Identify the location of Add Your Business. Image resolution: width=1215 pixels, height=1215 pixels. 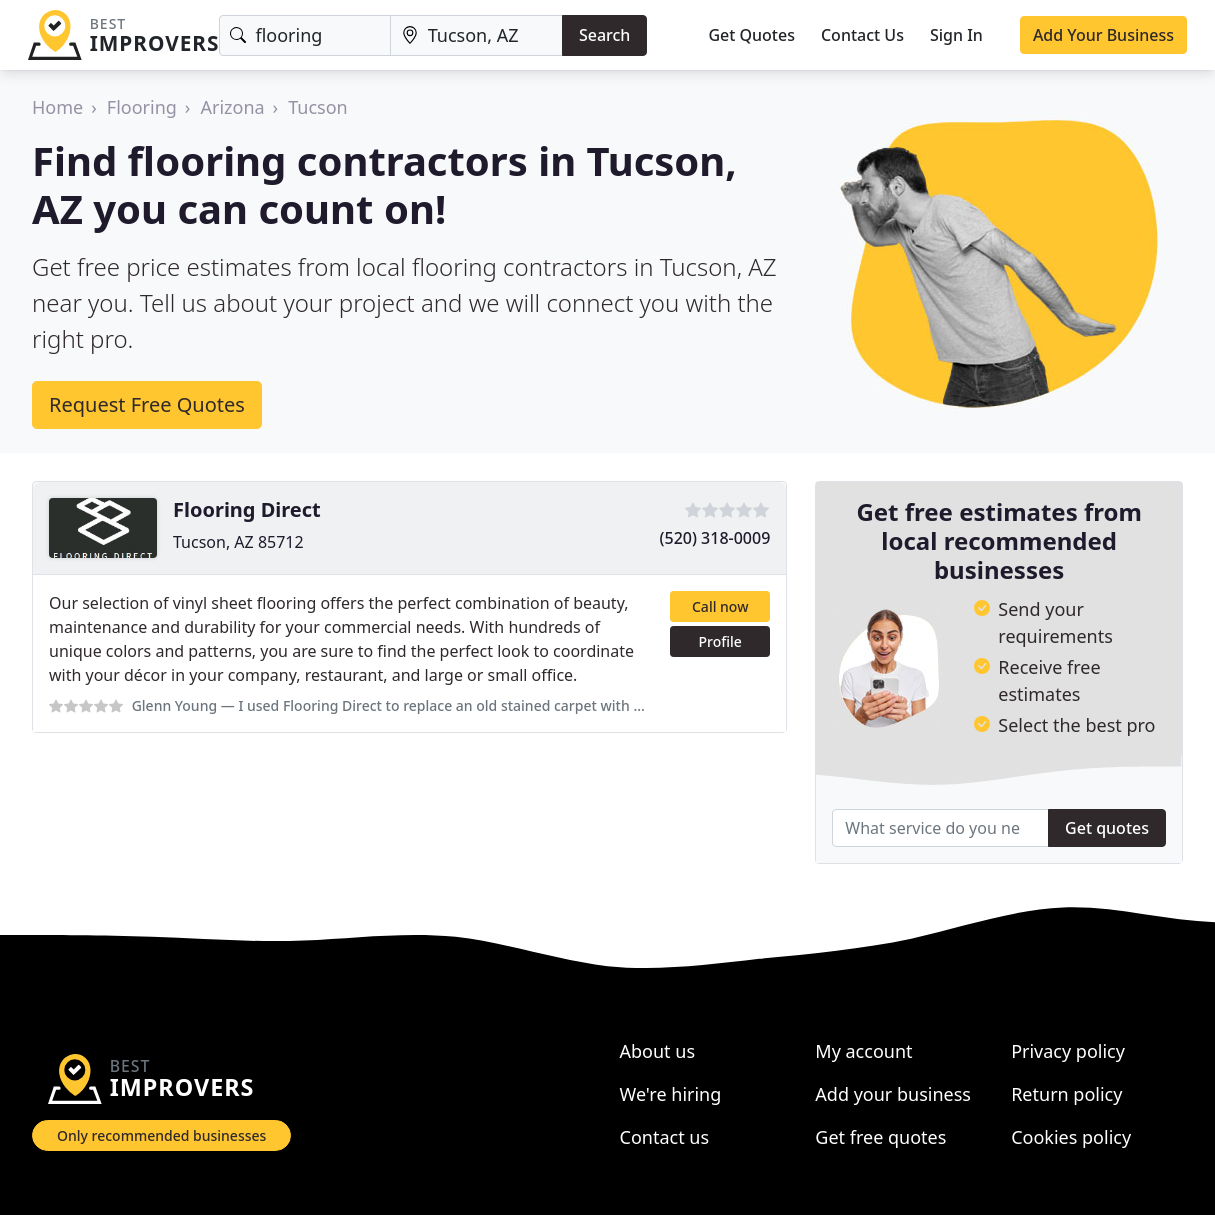
(1103, 35).